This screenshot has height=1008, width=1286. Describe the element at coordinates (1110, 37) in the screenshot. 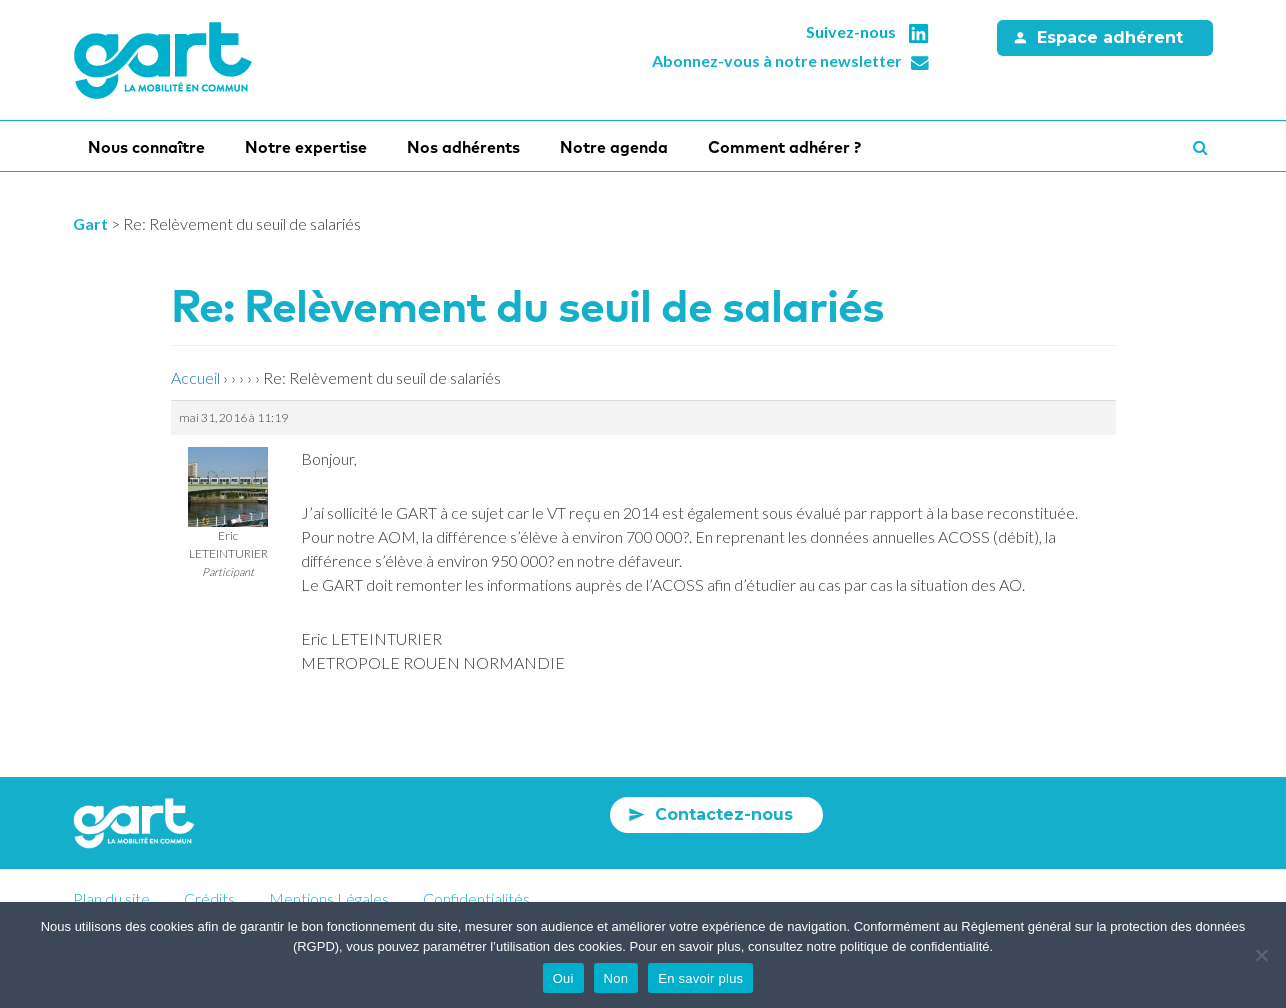

I see `Espace adhérent` at that location.